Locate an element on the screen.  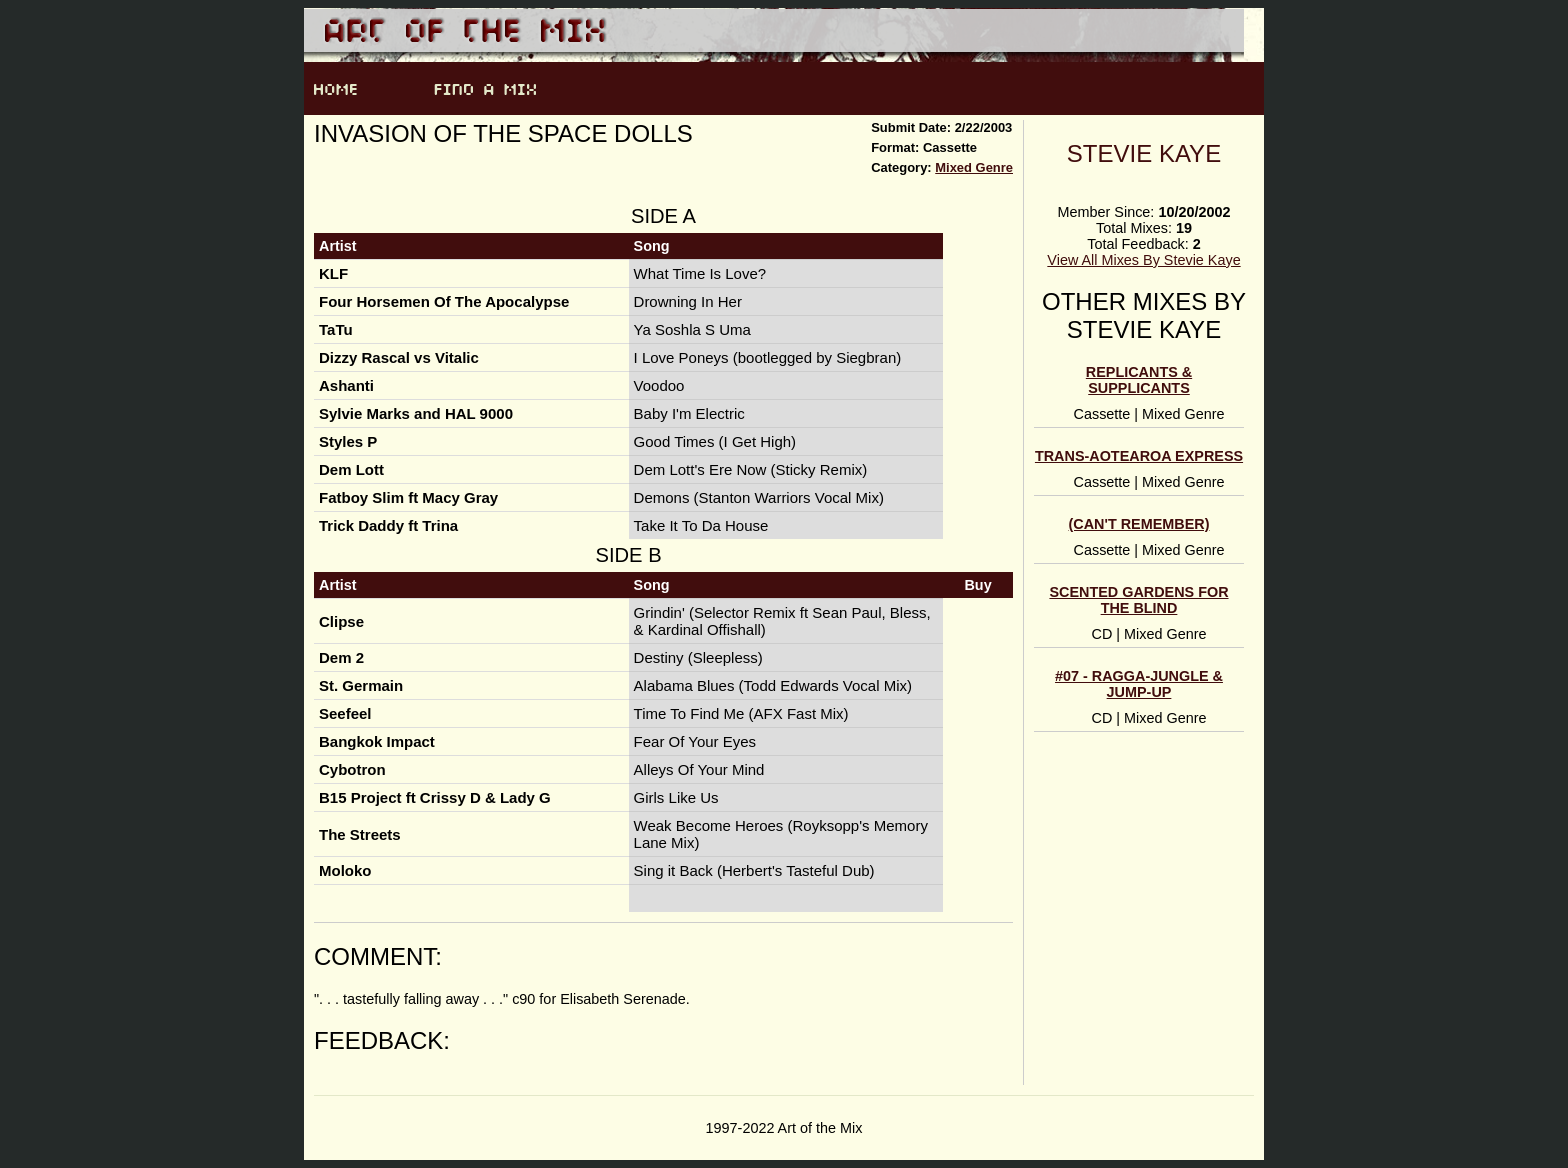
scented gardens for the blind is located at coordinates (1138, 600).